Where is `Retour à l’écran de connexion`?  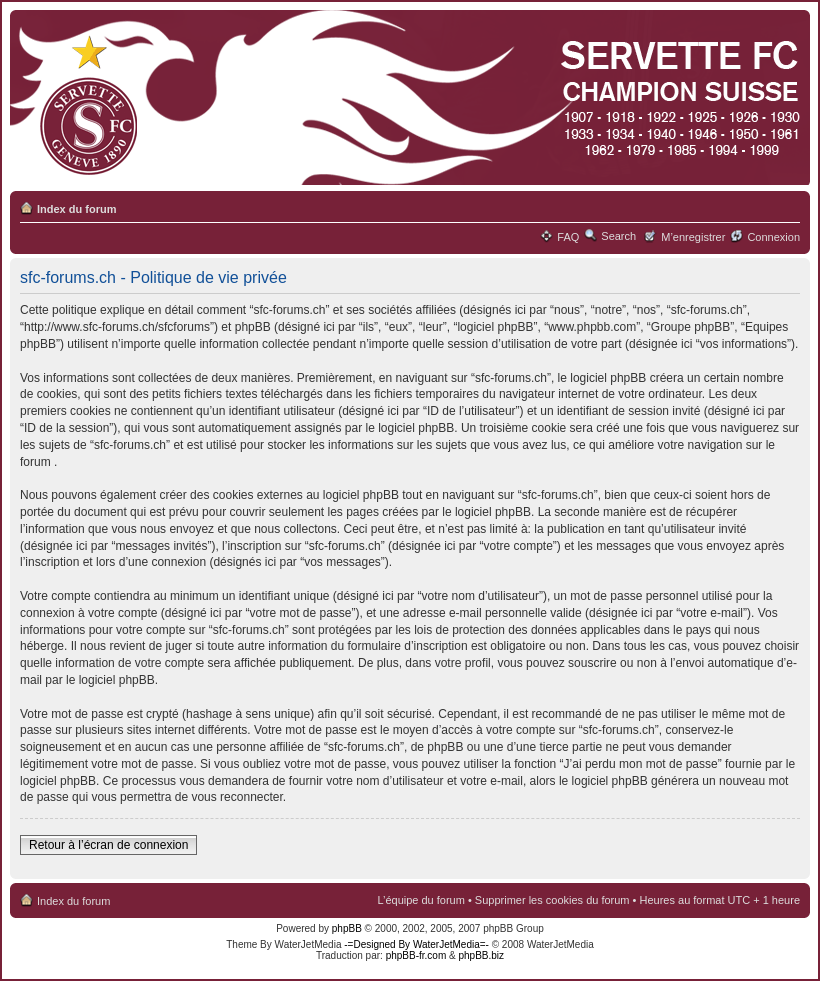 Retour à l’écran de connexion is located at coordinates (108, 845).